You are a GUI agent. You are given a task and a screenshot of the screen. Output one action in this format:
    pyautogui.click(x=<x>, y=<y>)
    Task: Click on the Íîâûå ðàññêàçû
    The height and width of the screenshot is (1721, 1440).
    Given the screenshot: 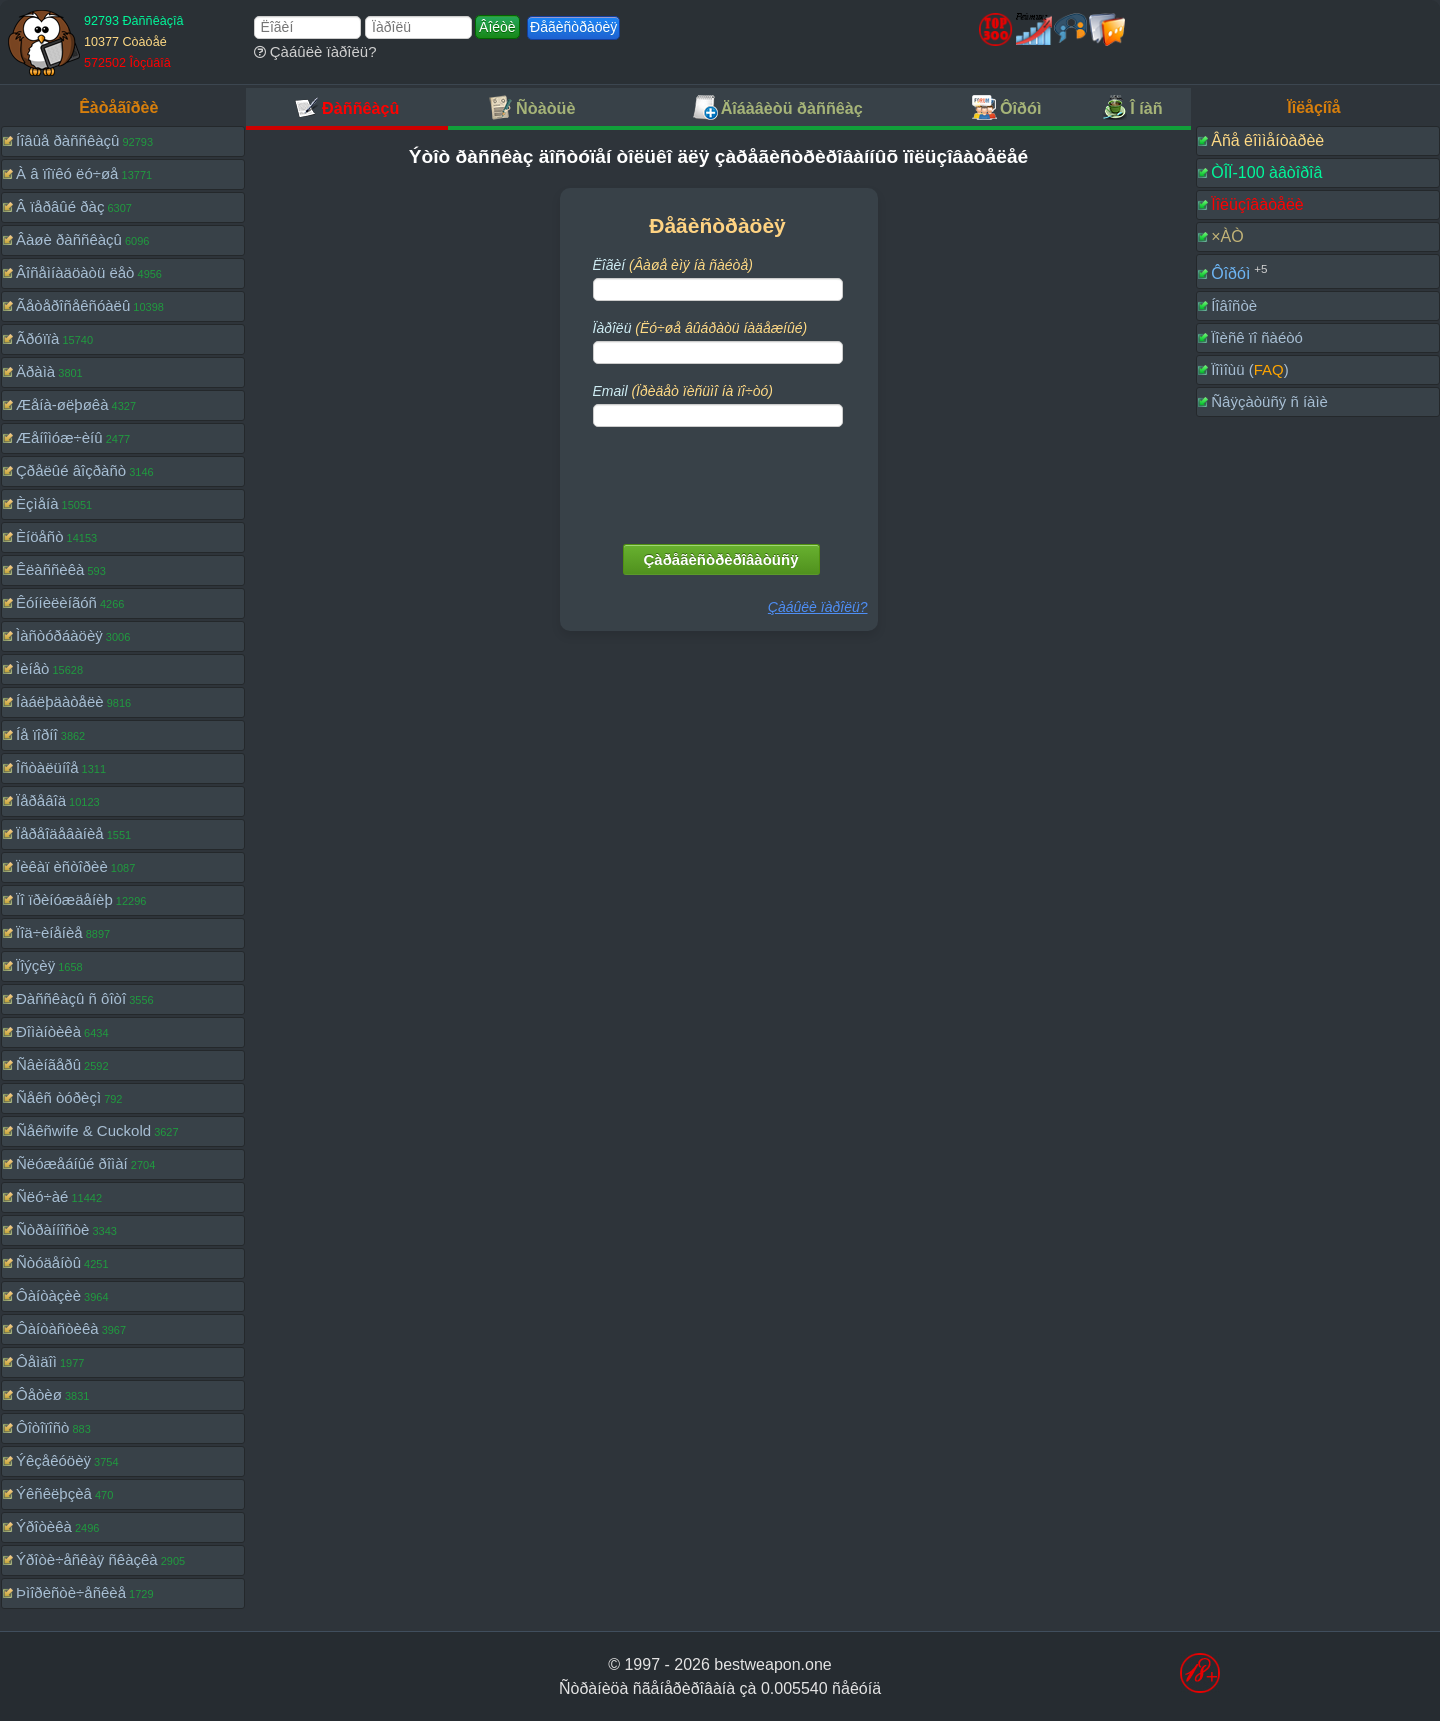 What is the action you would take?
    pyautogui.click(x=67, y=140)
    